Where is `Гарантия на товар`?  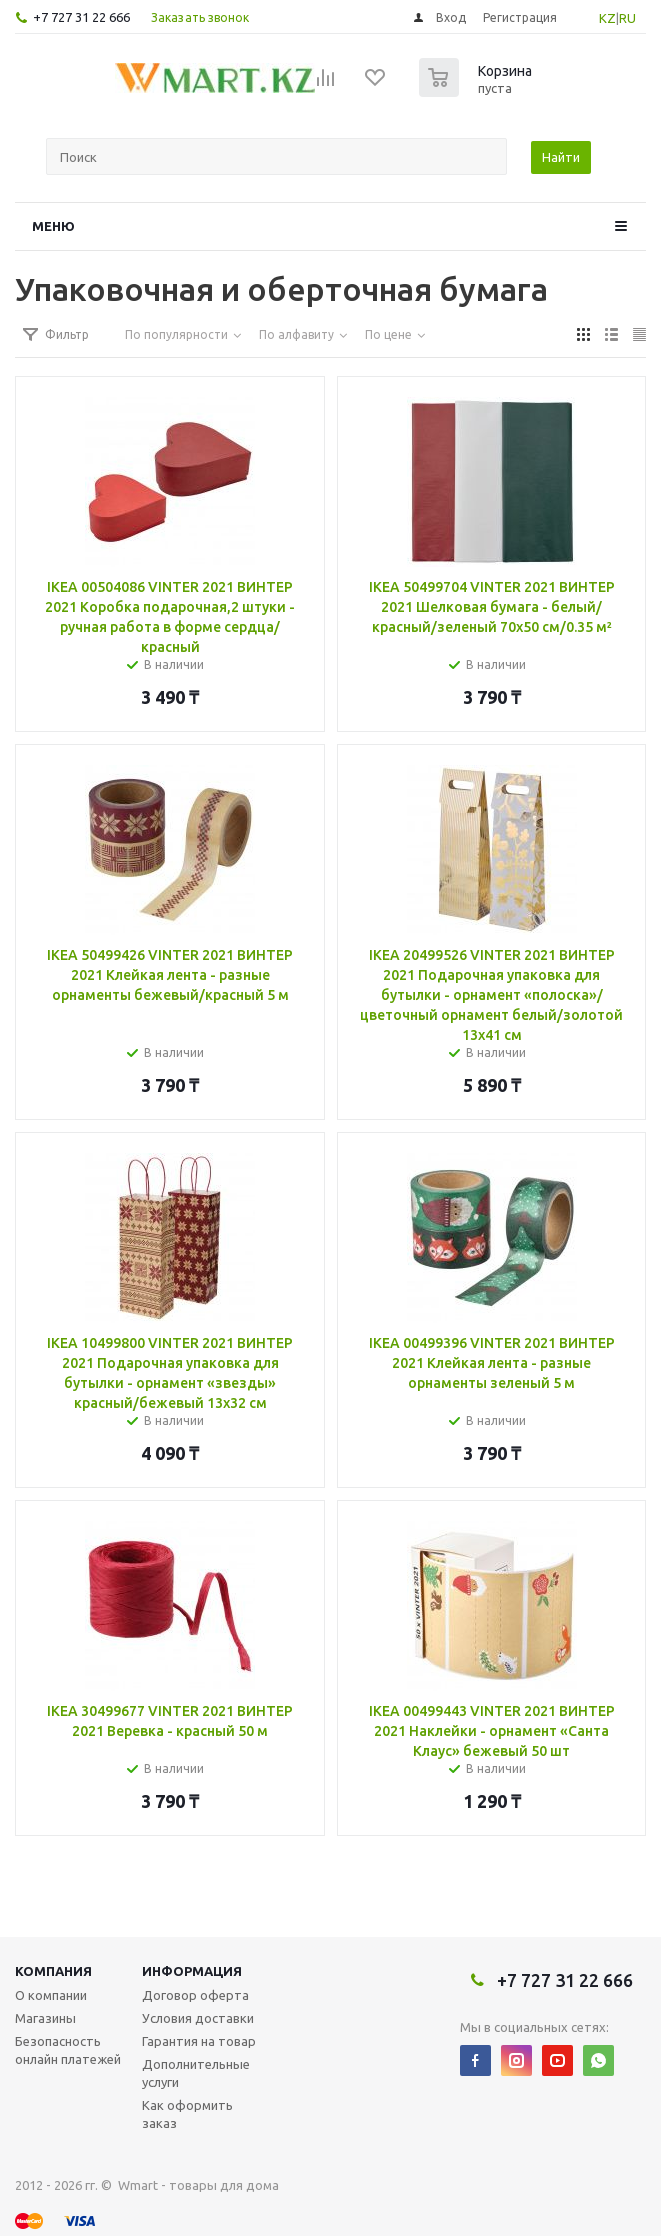 Гарантия на товар is located at coordinates (199, 2041).